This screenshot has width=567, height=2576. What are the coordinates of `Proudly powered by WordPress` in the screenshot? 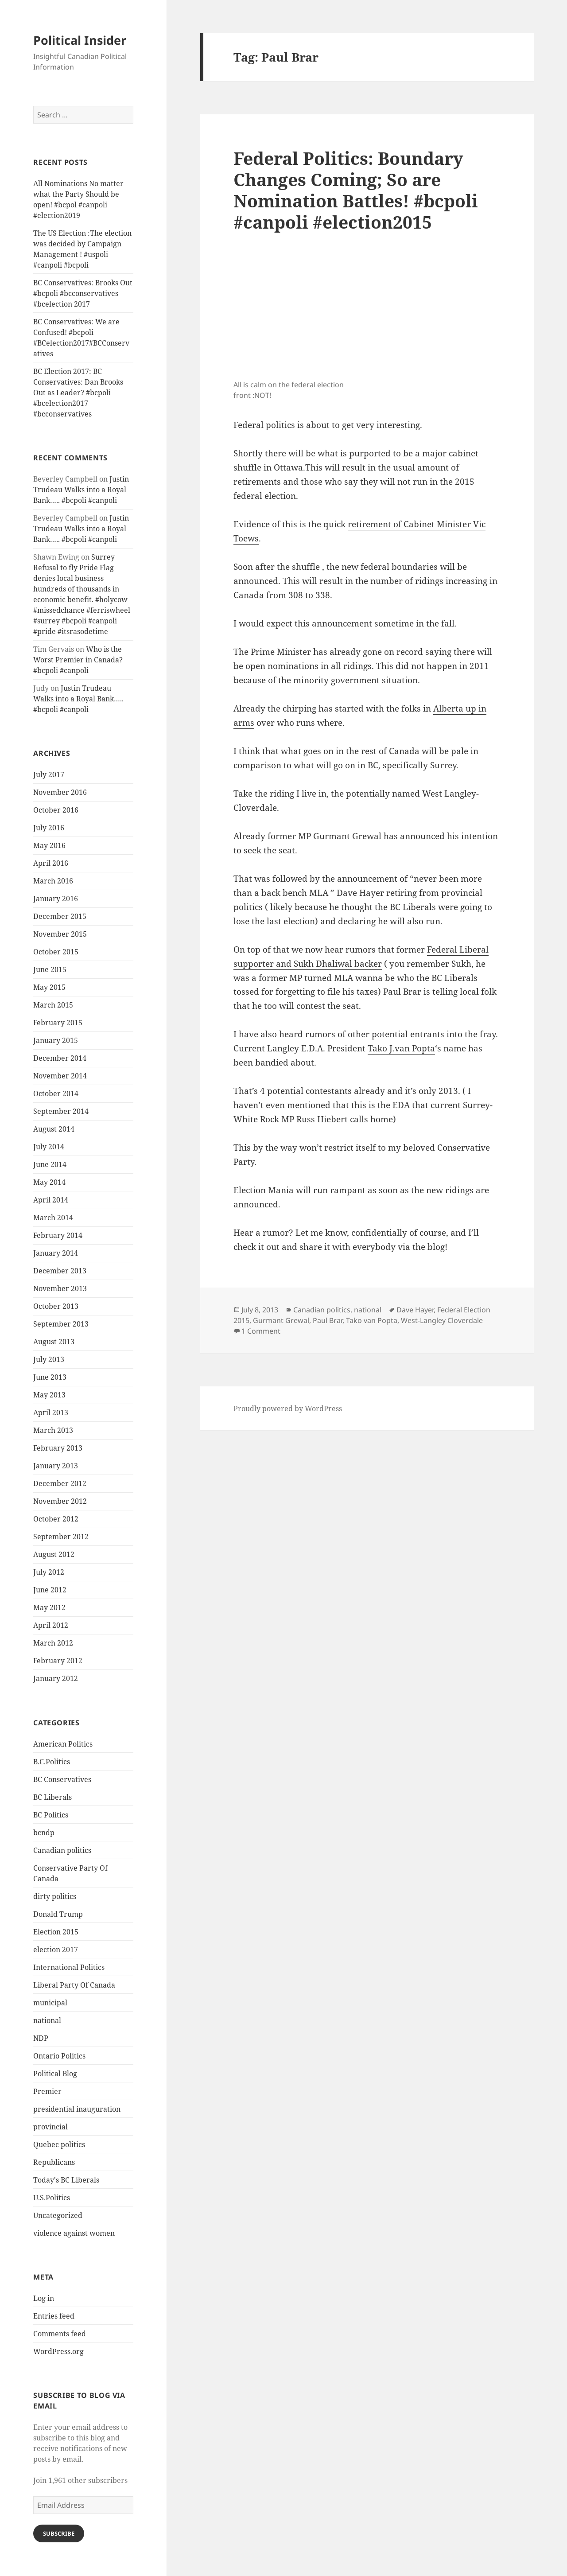 It's located at (287, 1408).